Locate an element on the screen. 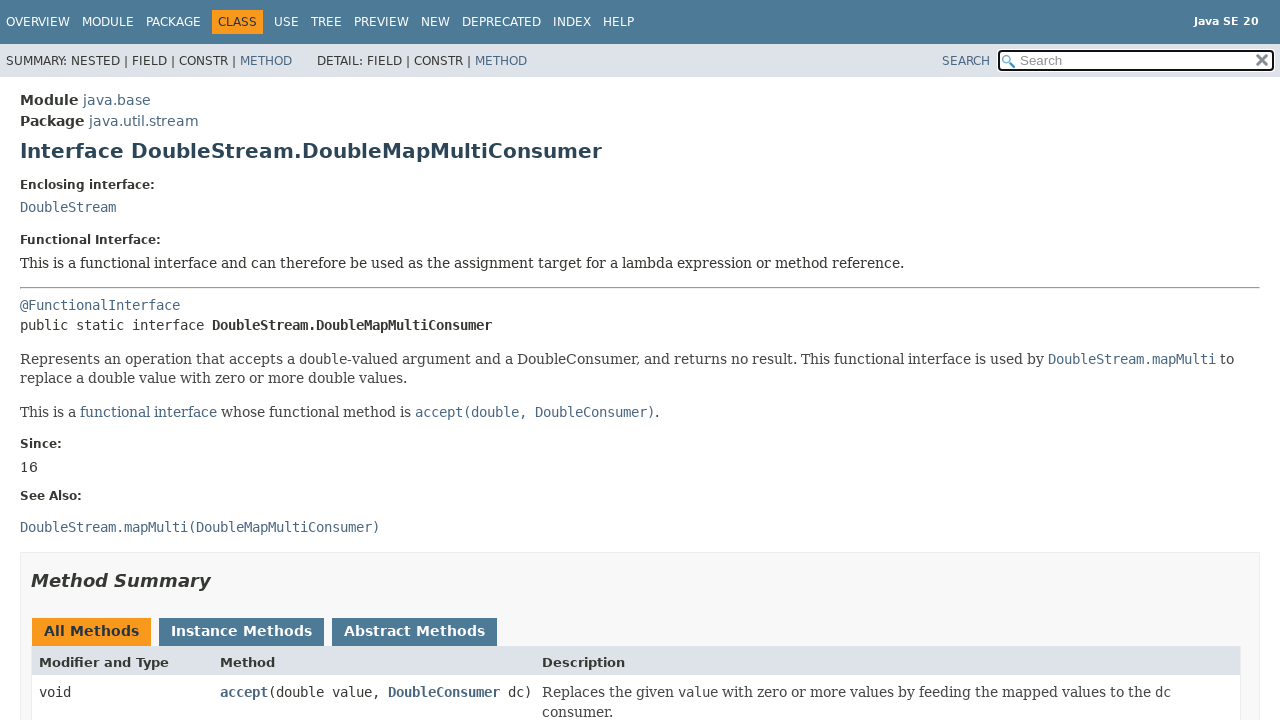 The height and width of the screenshot is (720, 1280). DoubleConsumer is located at coordinates (444, 692).